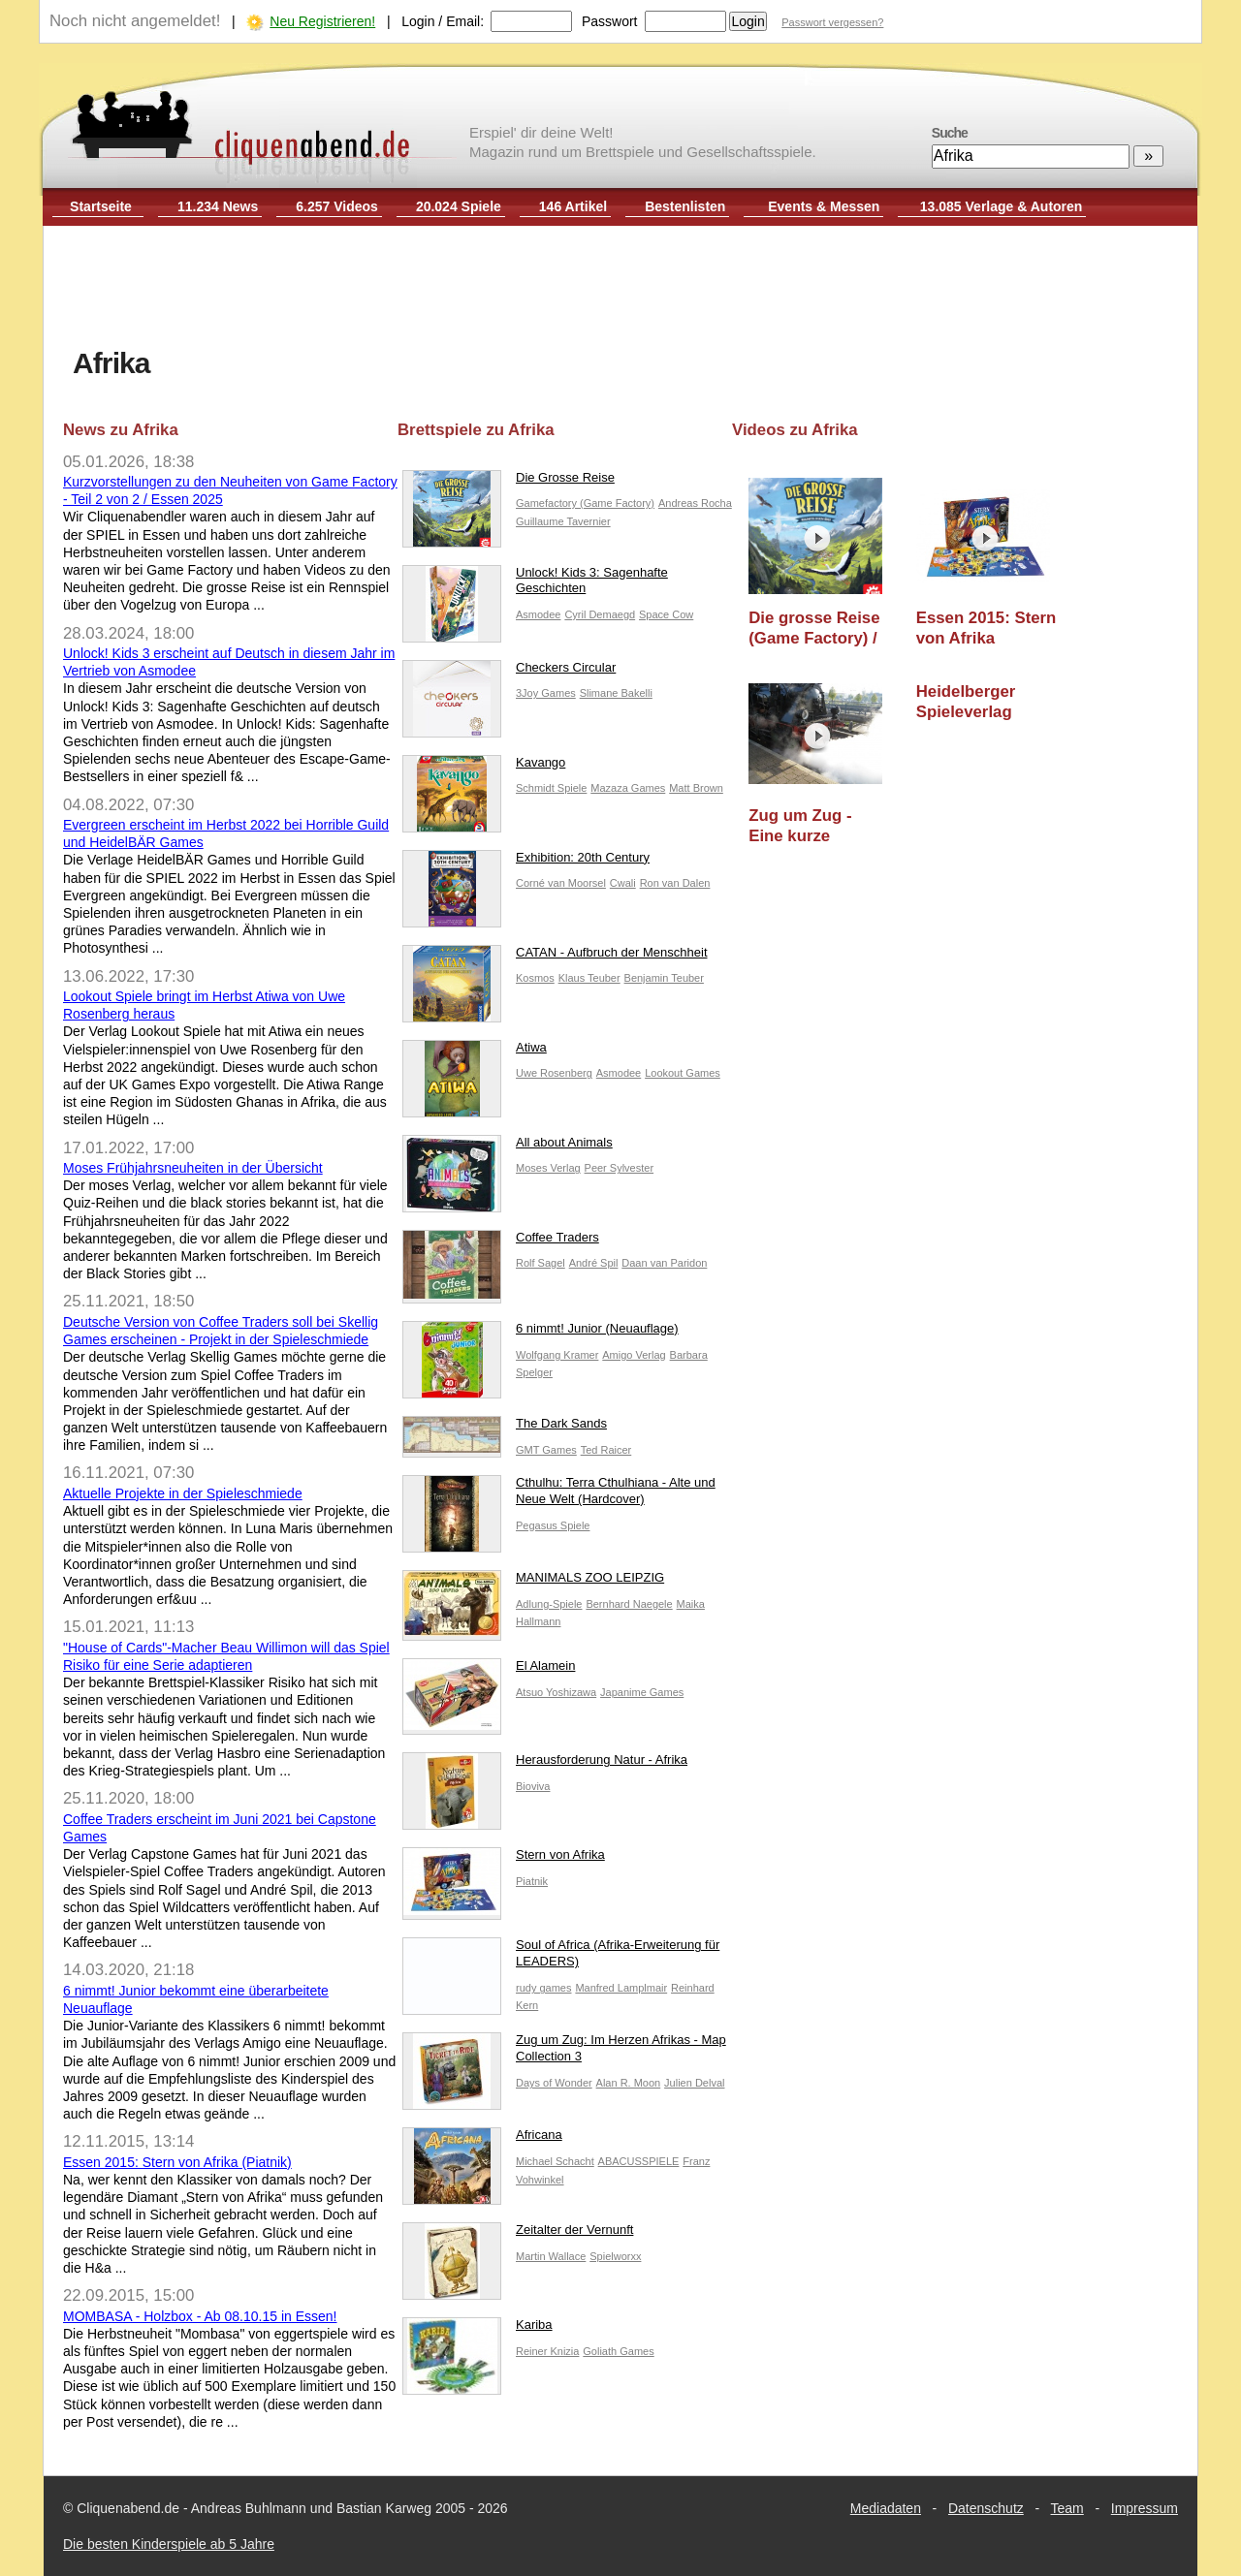 This screenshot has width=1241, height=2576. Describe the element at coordinates (594, 1263) in the screenshot. I see `André Spil` at that location.